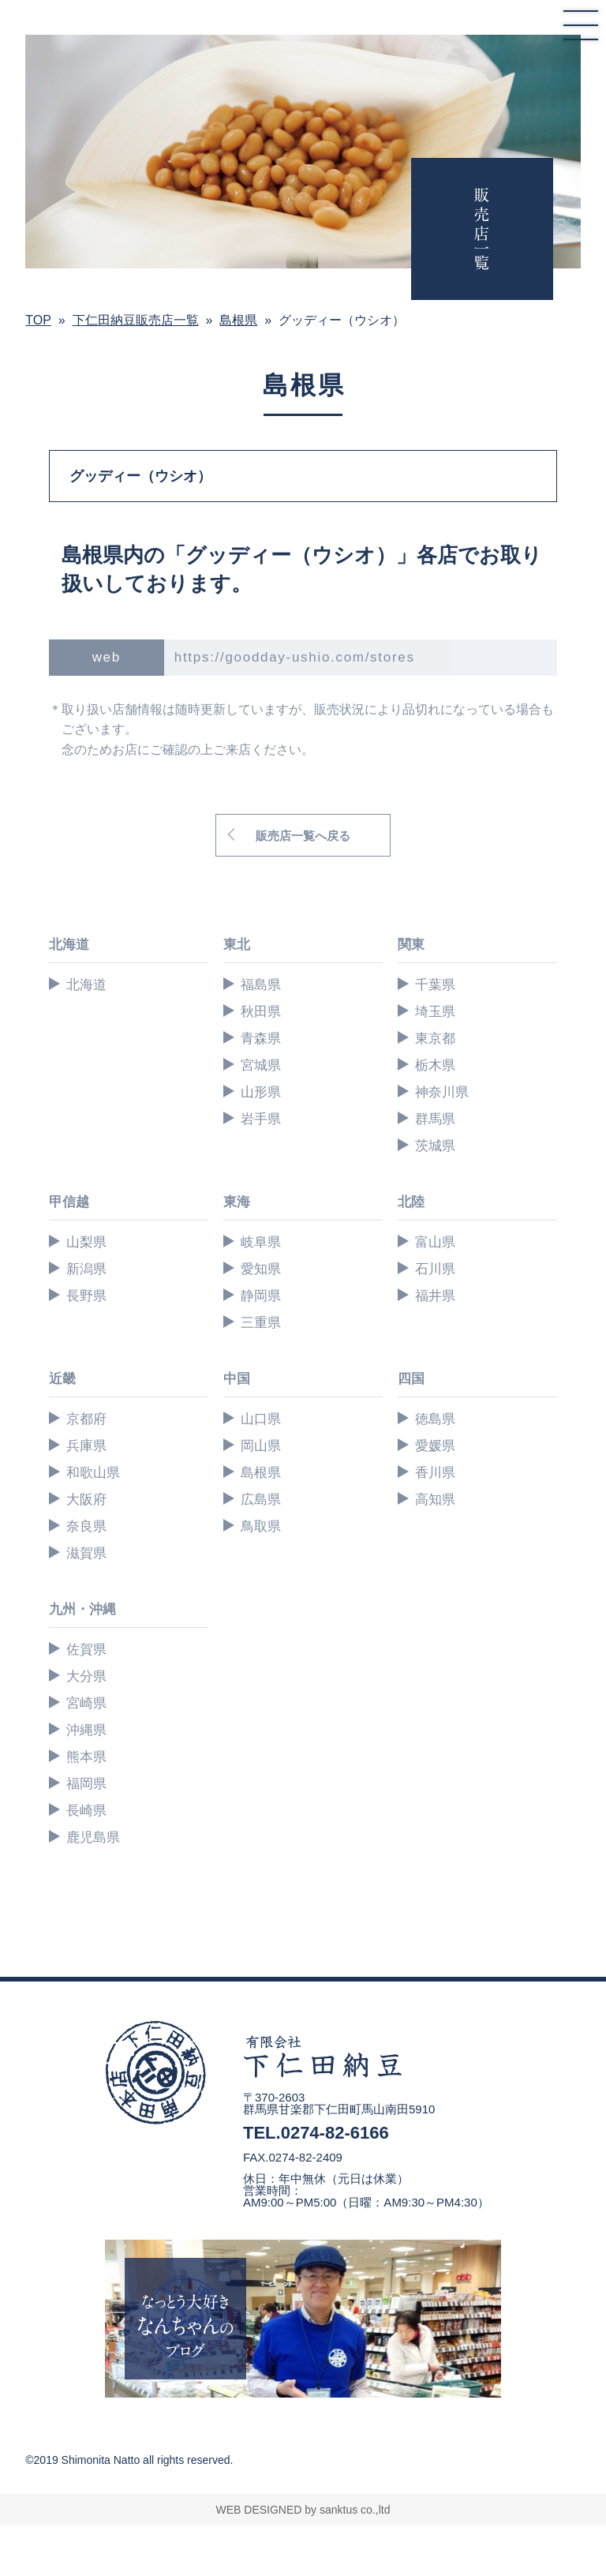 The image size is (606, 2576). Describe the element at coordinates (86, 1703) in the screenshot. I see `宮崎県` at that location.